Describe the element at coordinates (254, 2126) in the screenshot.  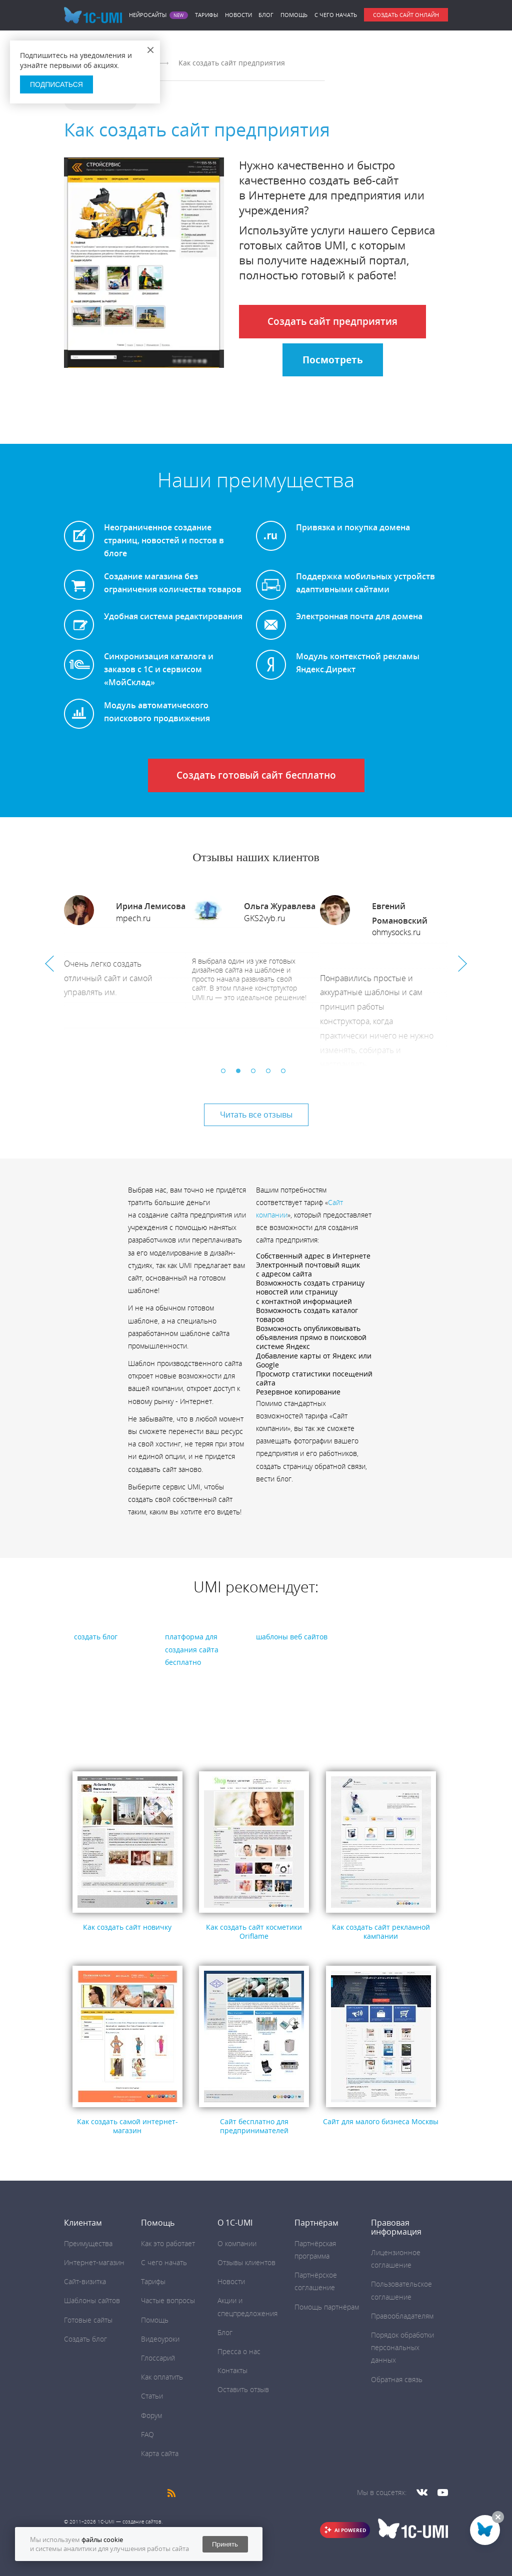
I see `Сайт бесплатно для предпринимателей` at that location.